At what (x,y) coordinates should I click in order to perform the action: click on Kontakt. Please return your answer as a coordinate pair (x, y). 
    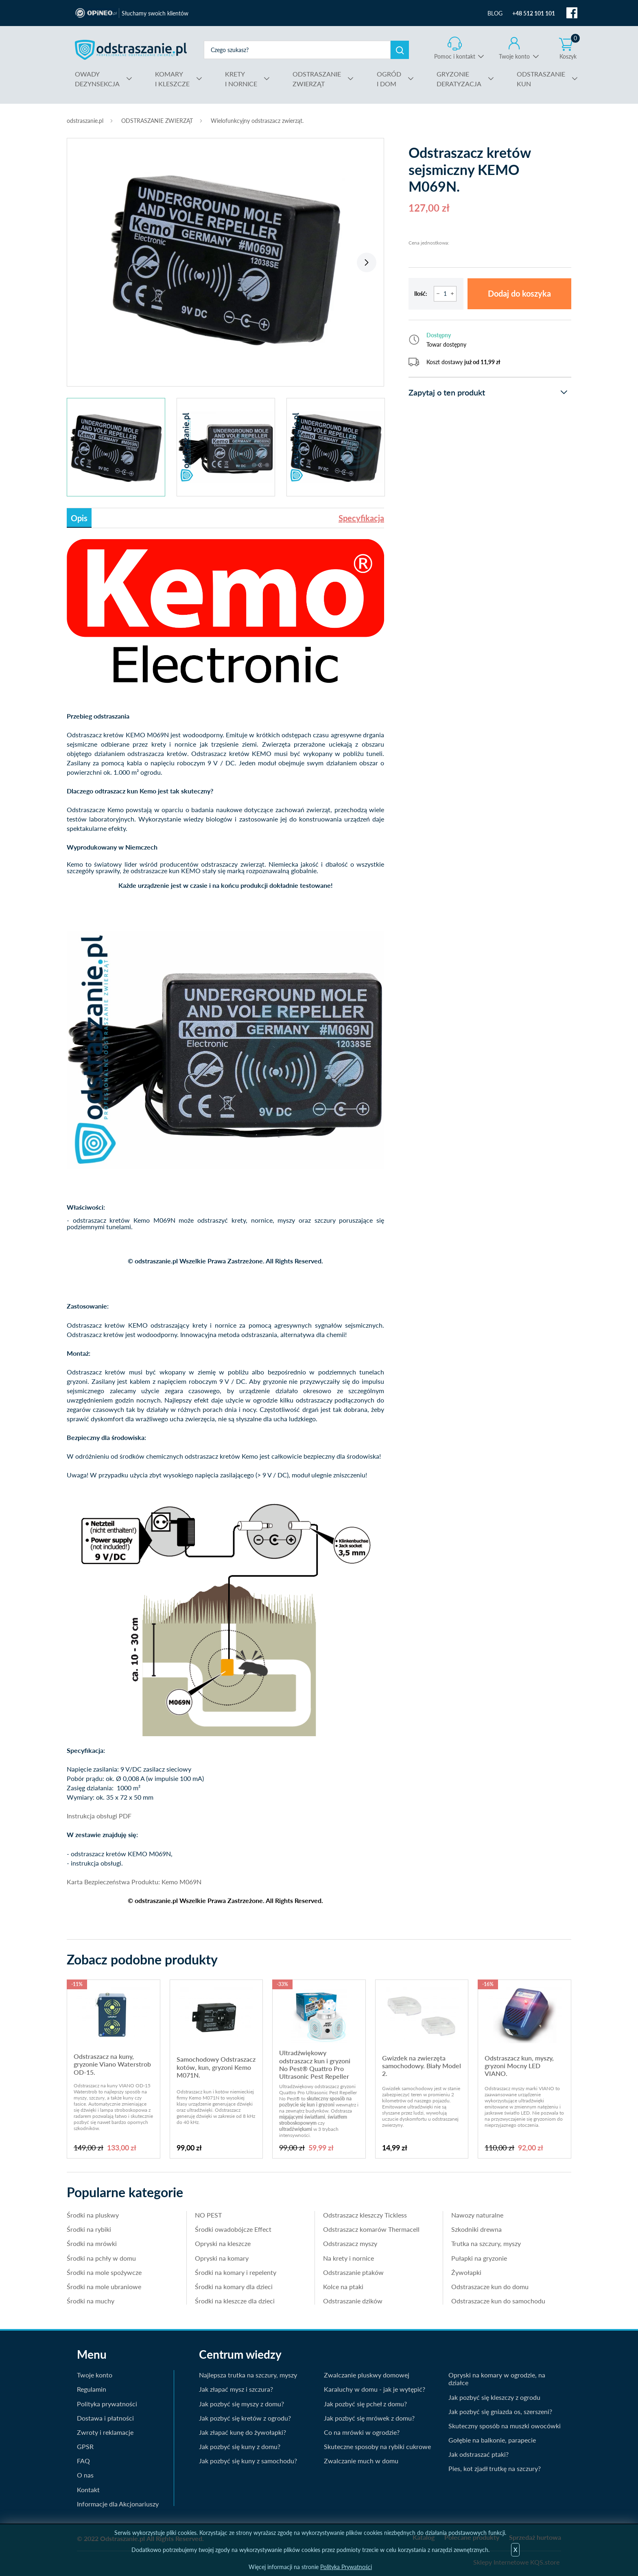
    Looking at the image, I should click on (88, 2489).